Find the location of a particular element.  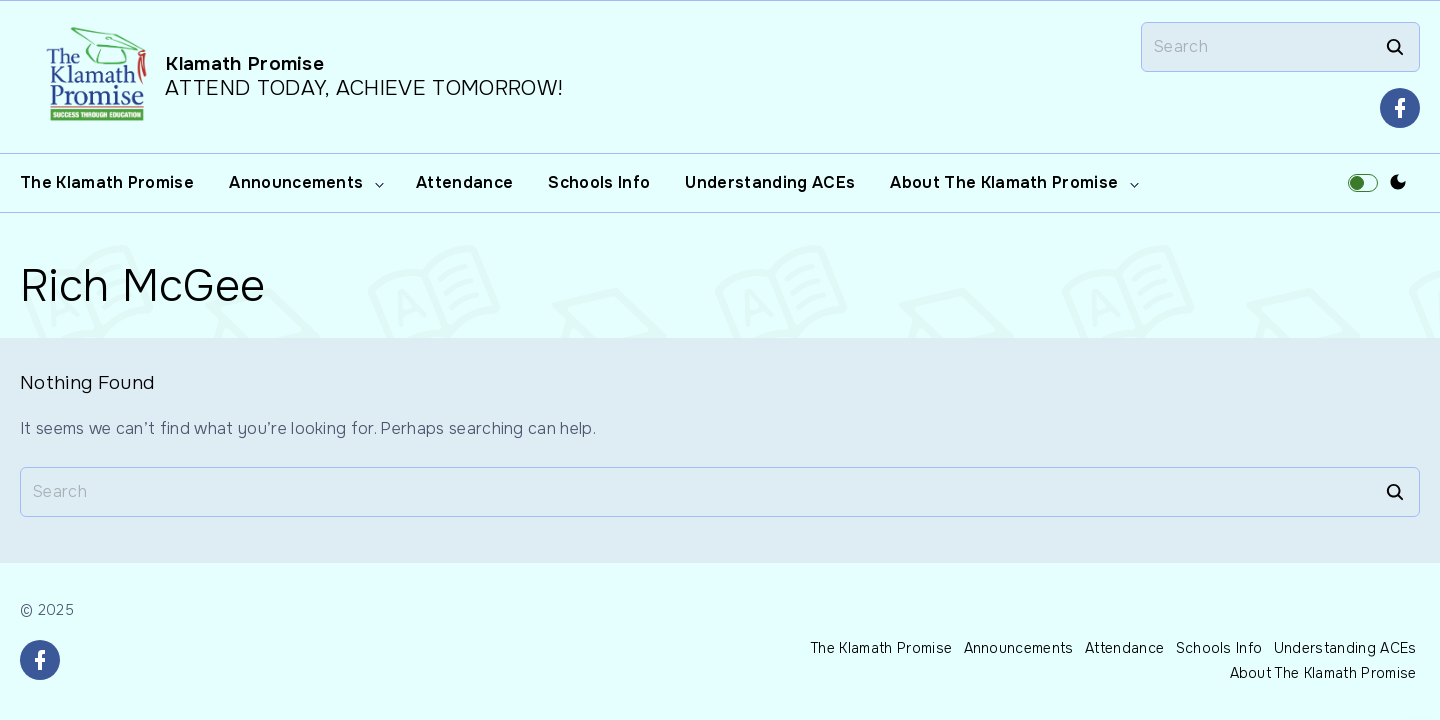

[Switch Color Scheme] is located at coordinates (1398, 183).